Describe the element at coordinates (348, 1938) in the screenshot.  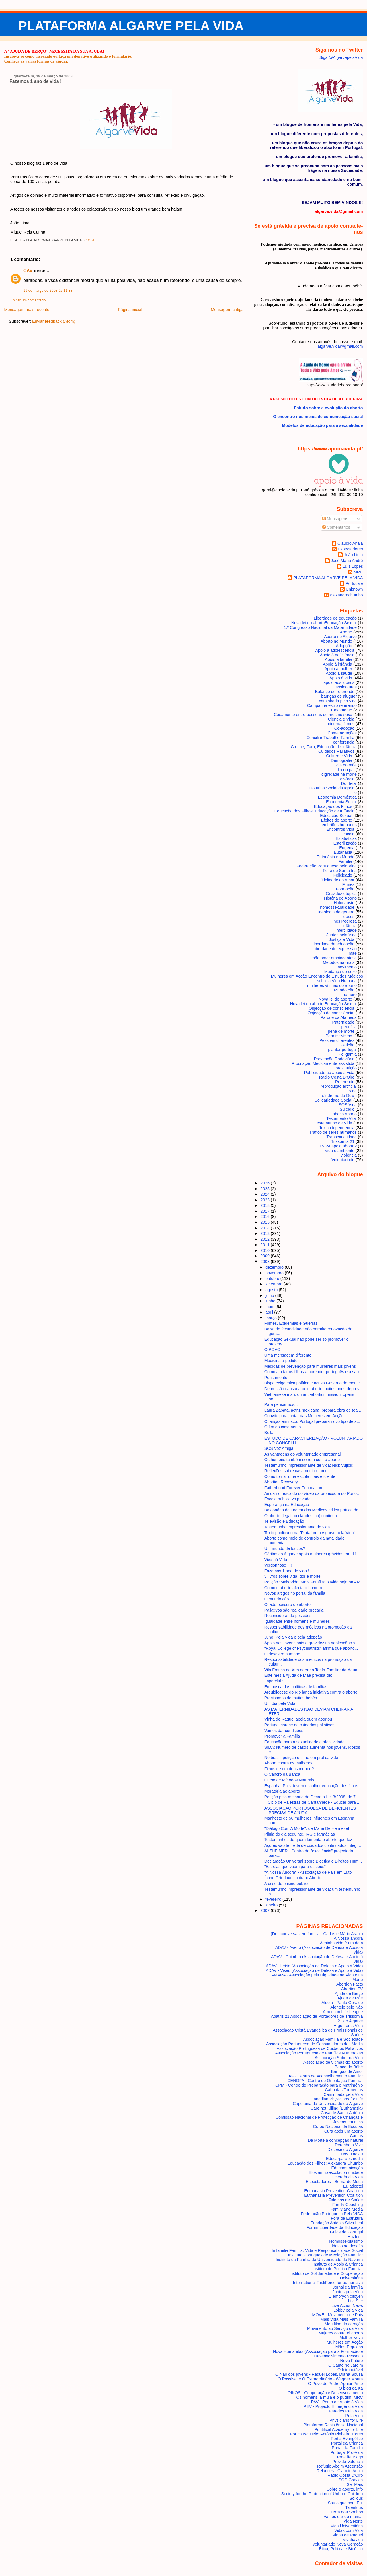
I see `A Nossa âncora` at that location.